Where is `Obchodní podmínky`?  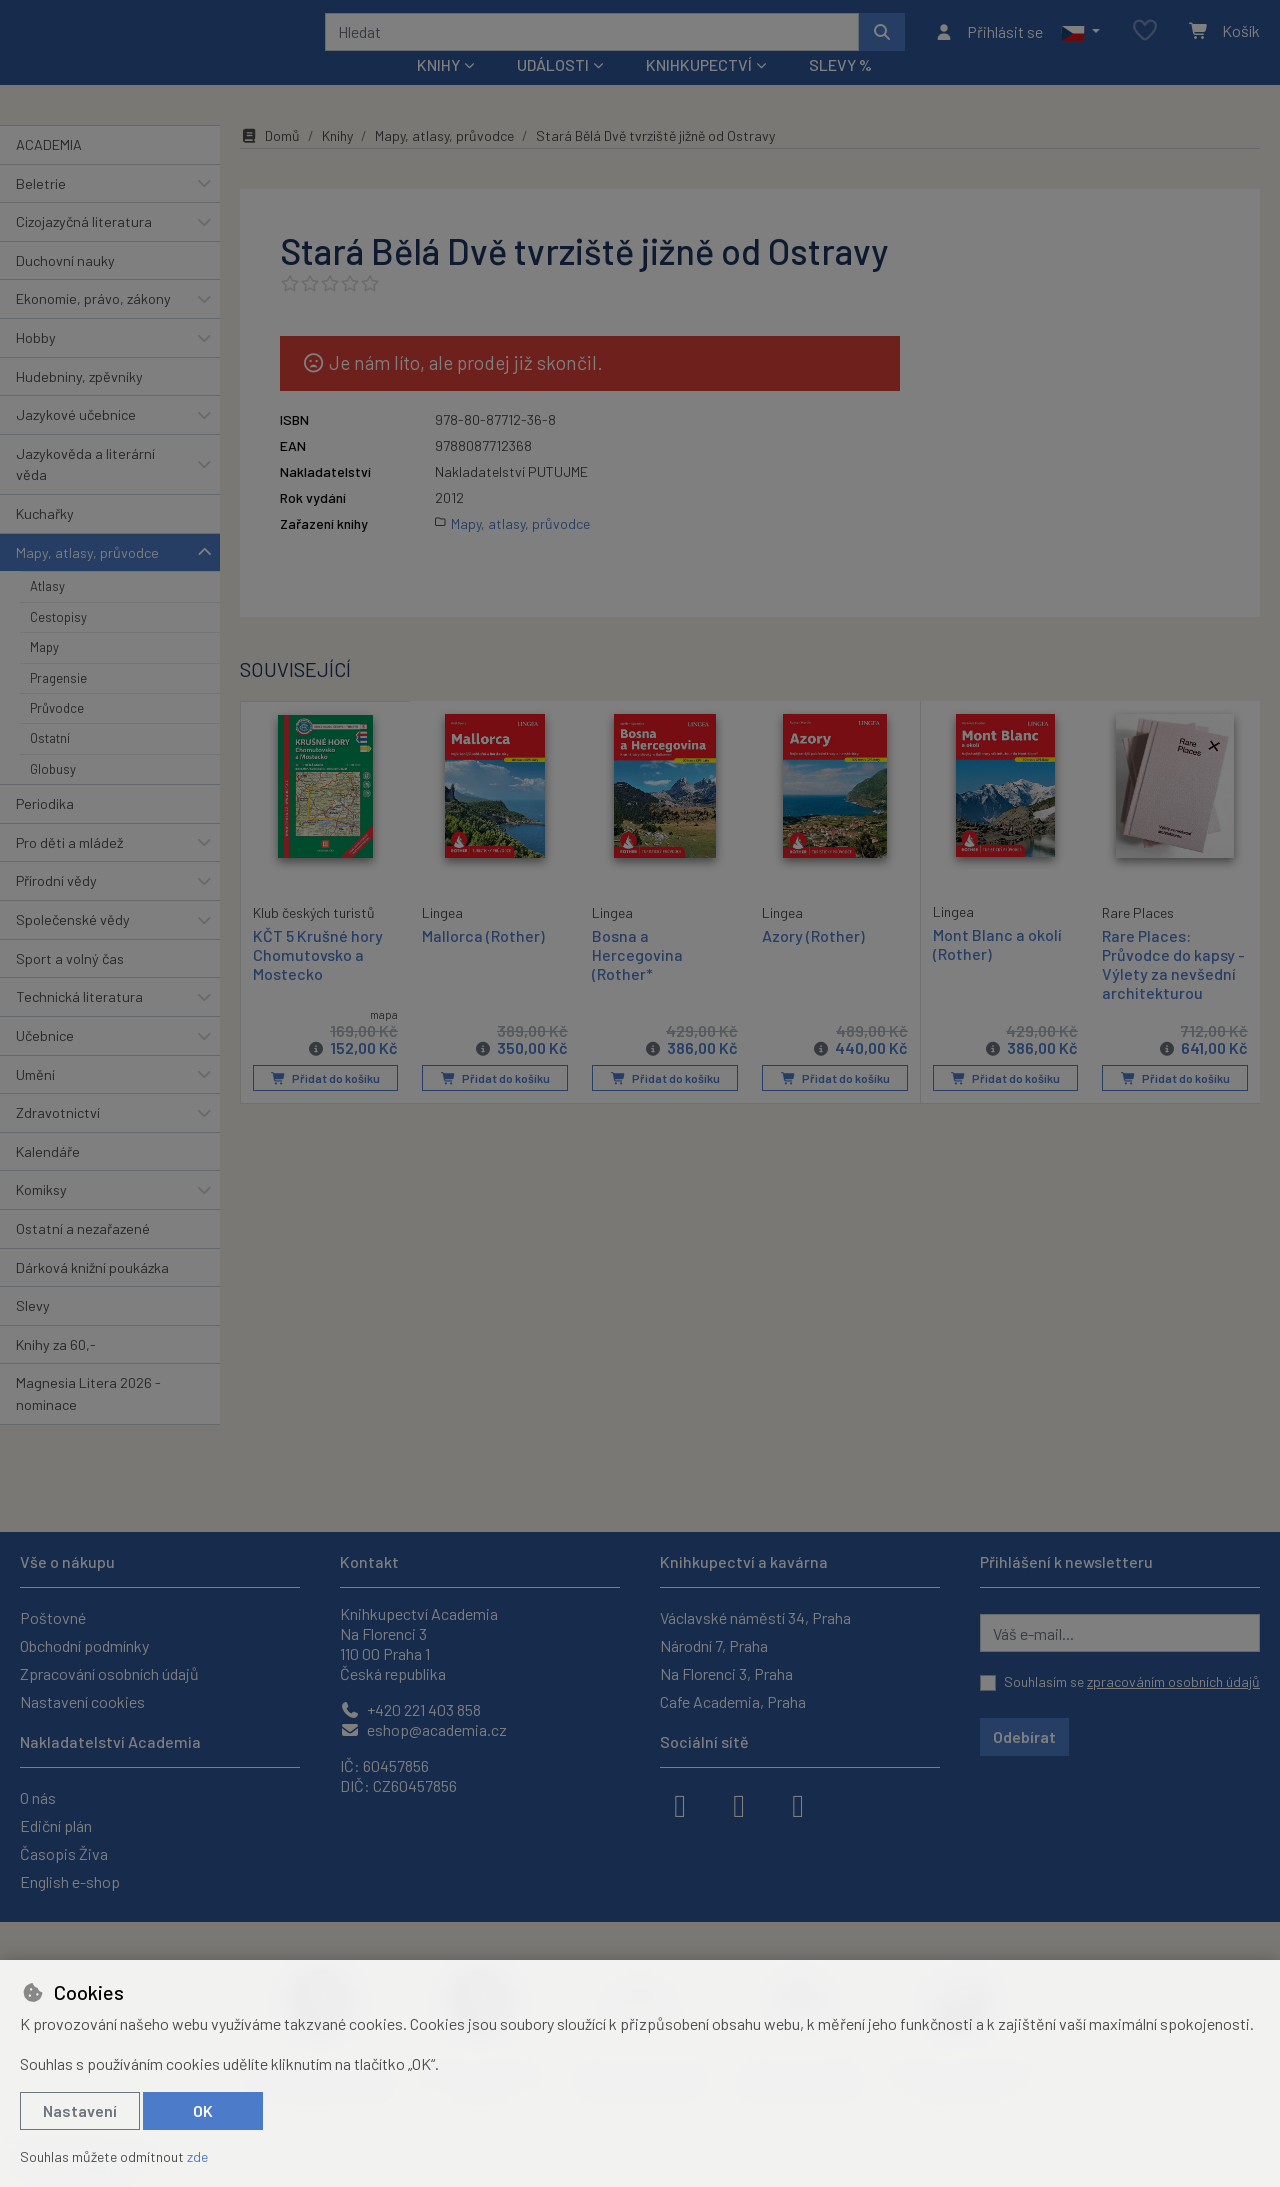
Obchodní podmínky is located at coordinates (84, 1645).